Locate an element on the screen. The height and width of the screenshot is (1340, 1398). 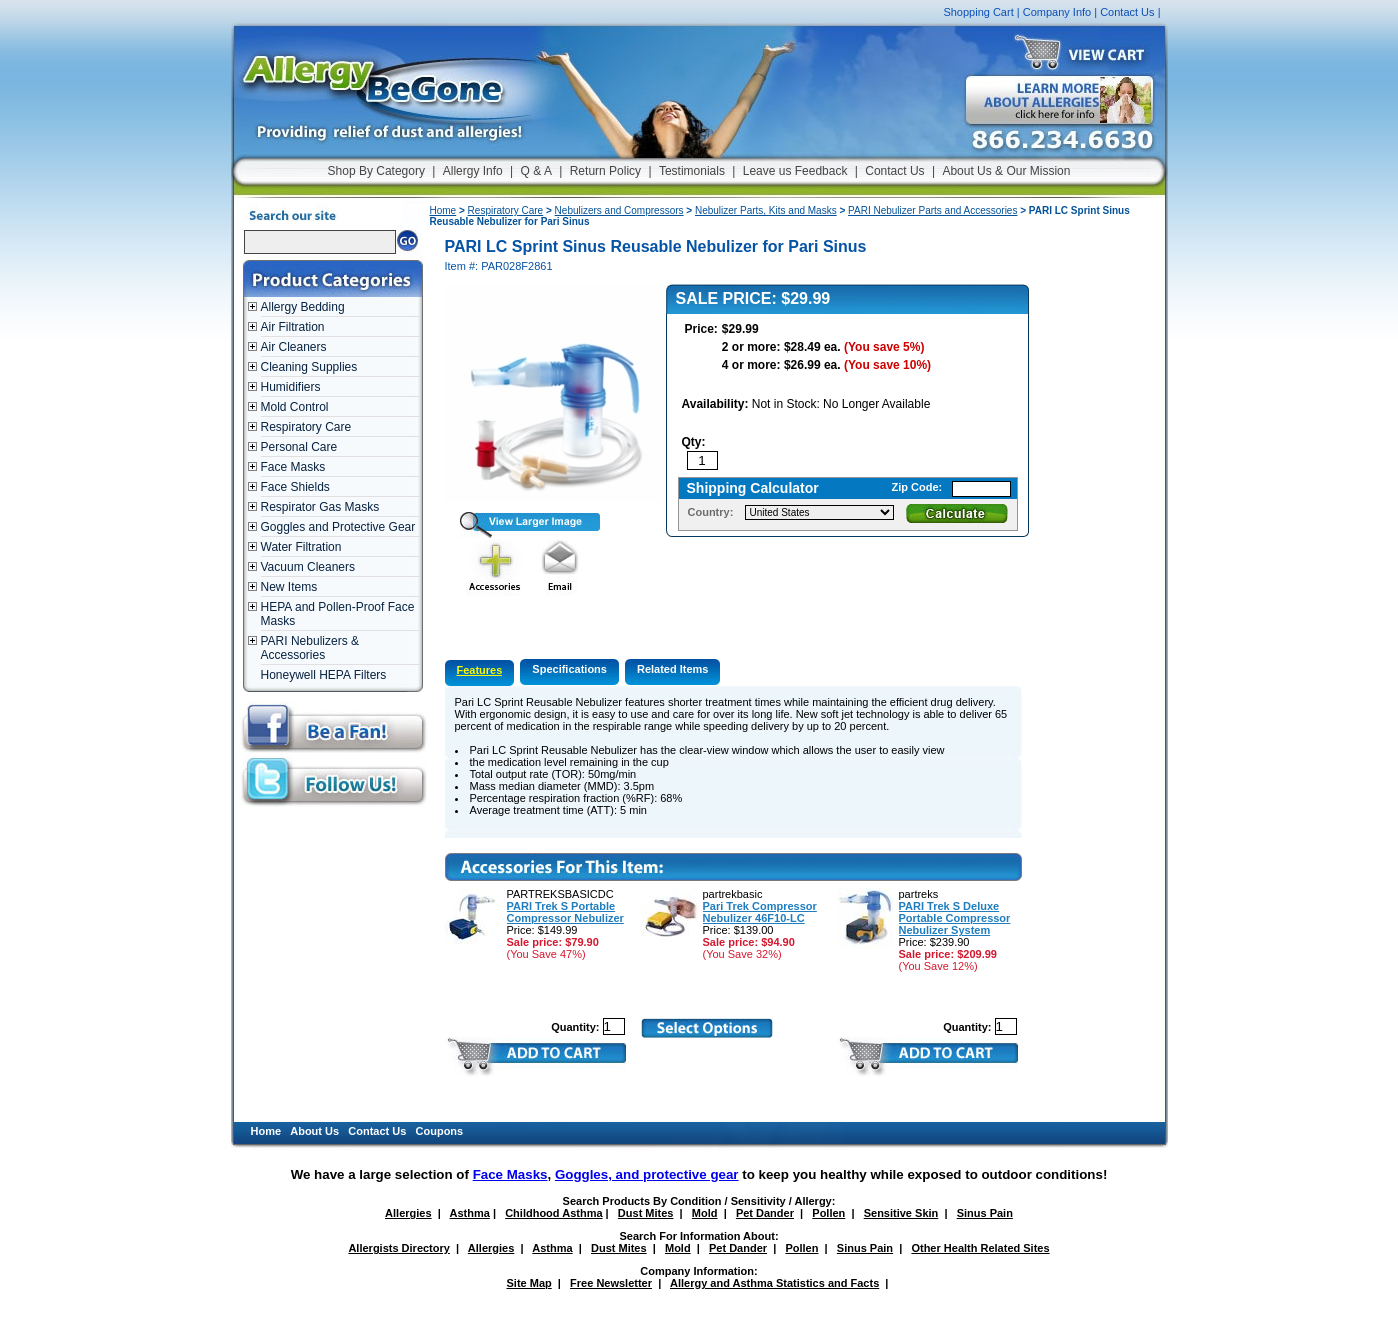
Pet Dander is located at coordinates (765, 1213).